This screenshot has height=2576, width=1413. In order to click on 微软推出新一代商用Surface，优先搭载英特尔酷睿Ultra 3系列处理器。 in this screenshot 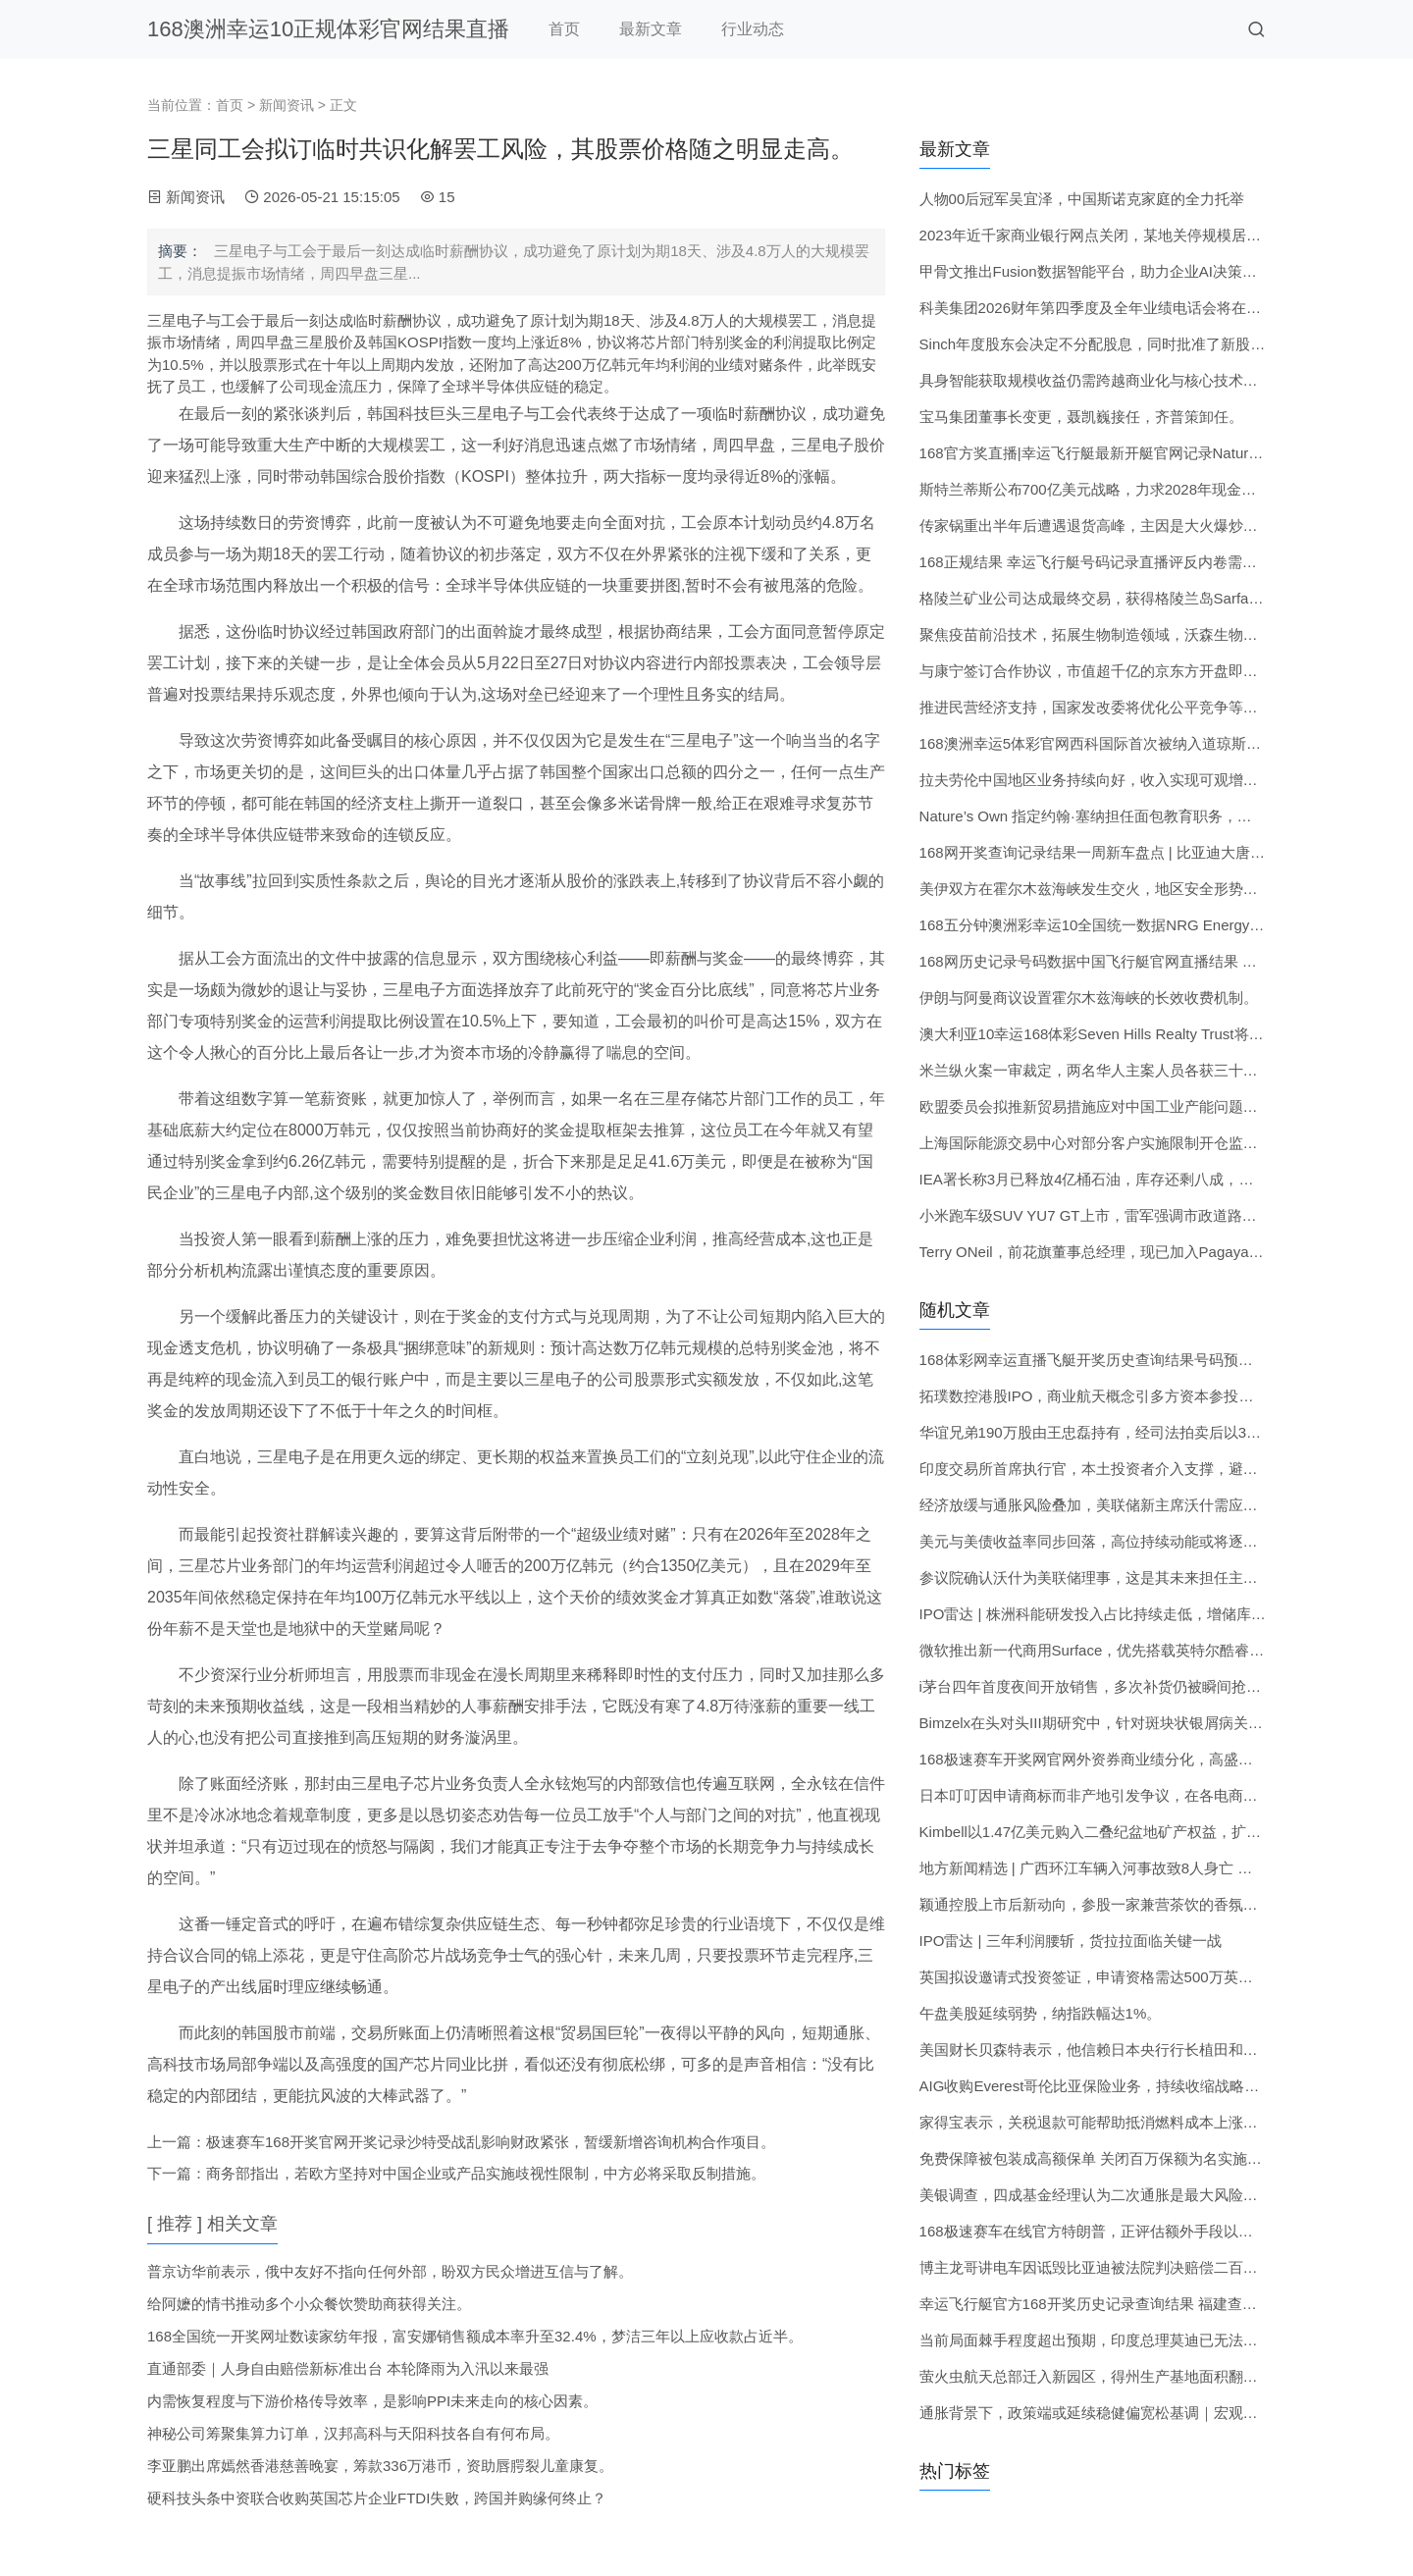, I will do `click(1150, 1650)`.